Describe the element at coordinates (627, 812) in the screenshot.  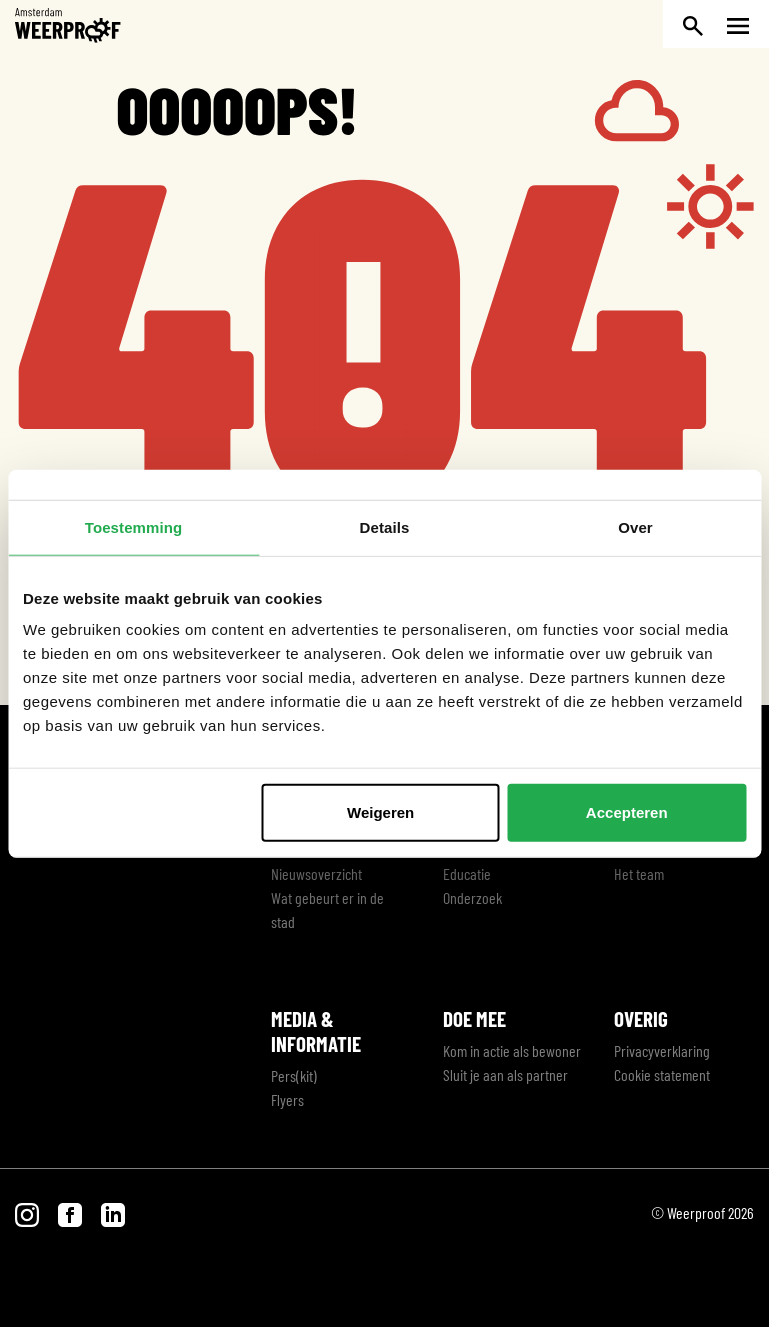
I see `Accepteren` at that location.